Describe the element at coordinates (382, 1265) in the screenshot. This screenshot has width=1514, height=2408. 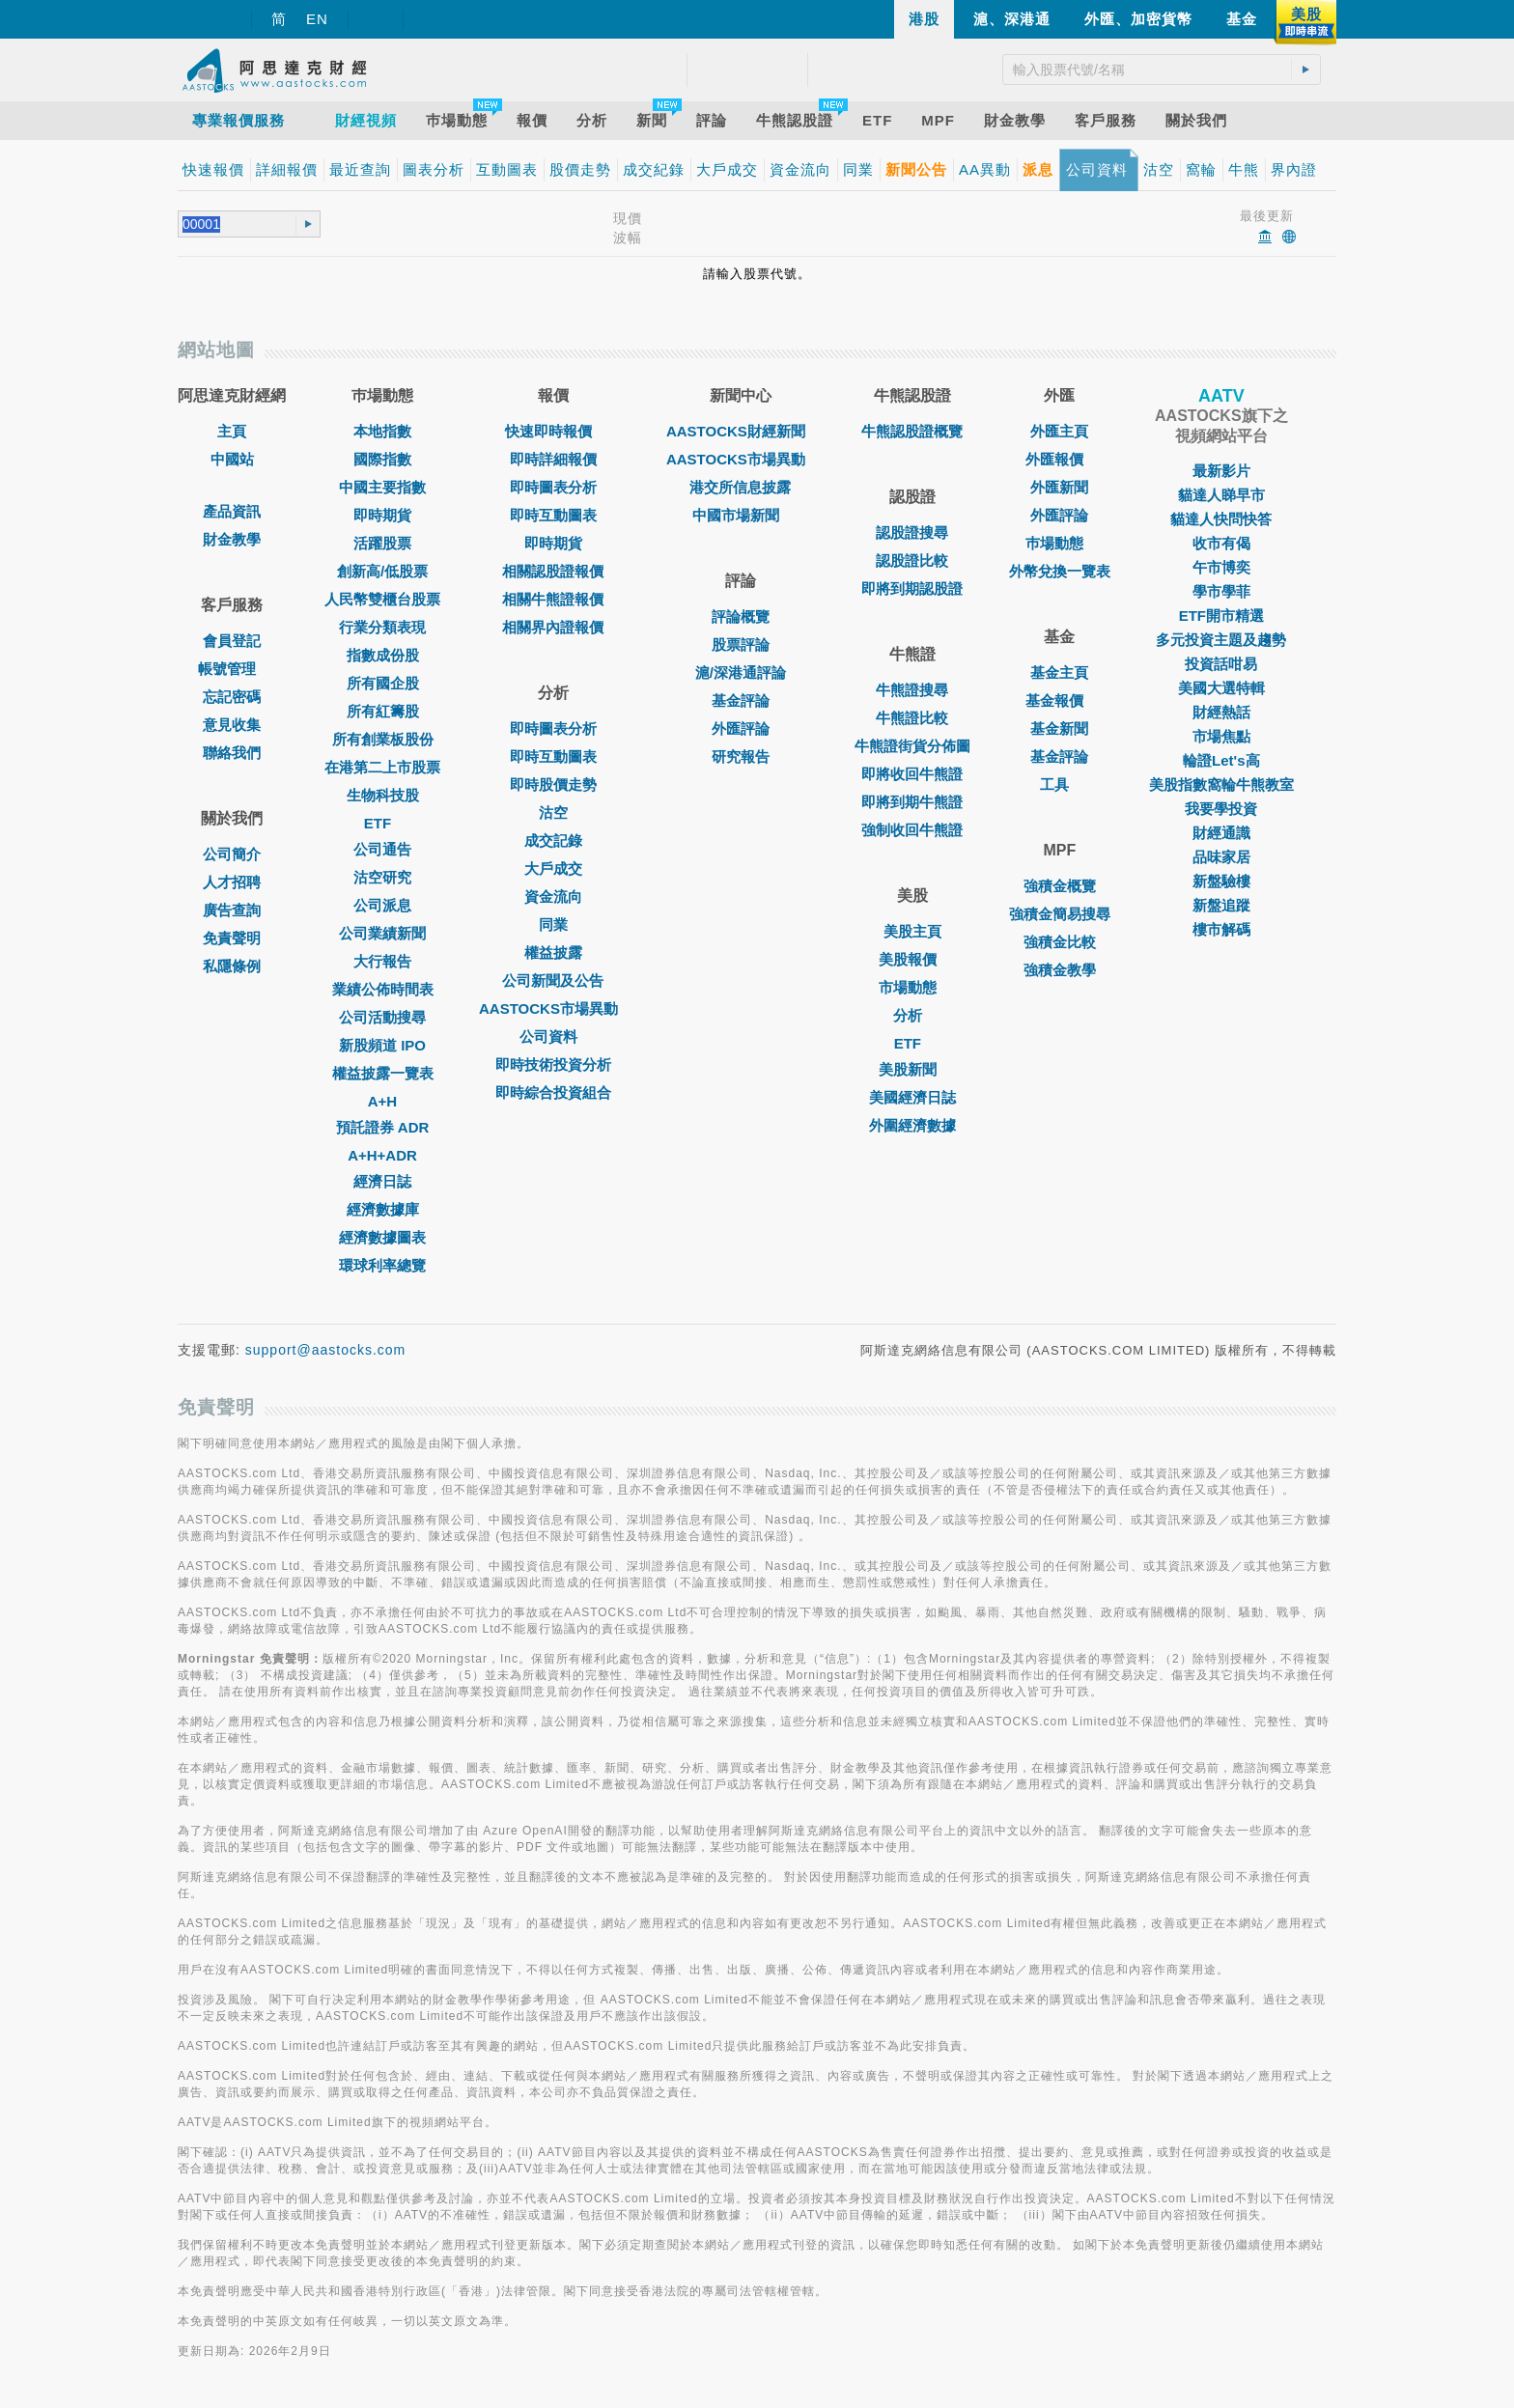
I see `環球利率總覽` at that location.